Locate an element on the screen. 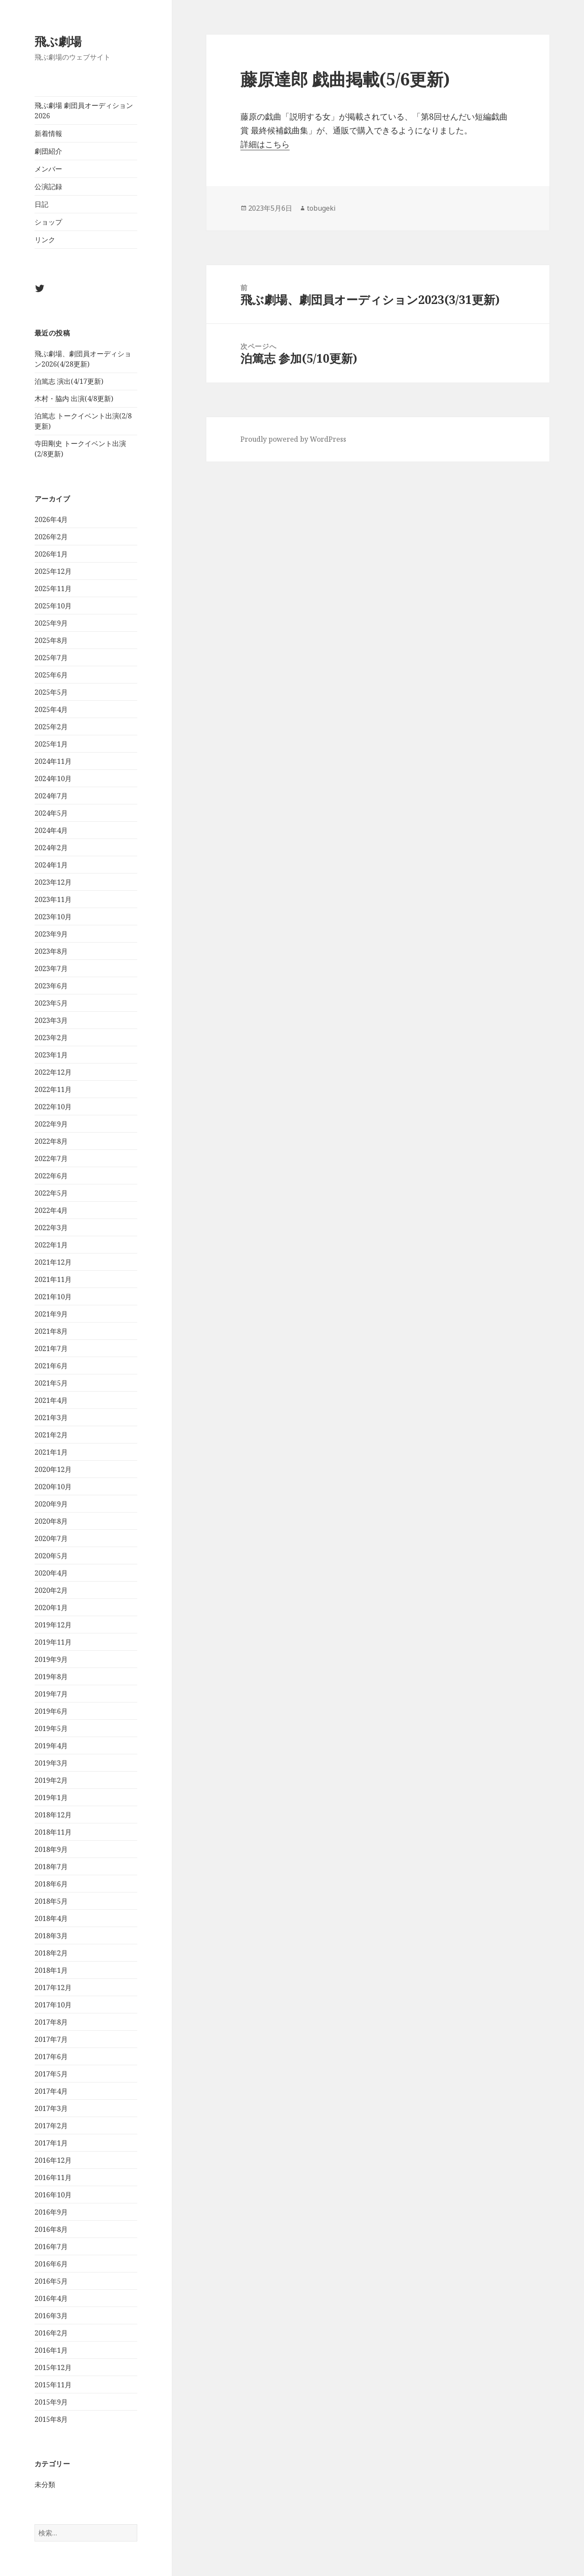 The height and width of the screenshot is (2576, 584). 2023年10月 is located at coordinates (53, 916).